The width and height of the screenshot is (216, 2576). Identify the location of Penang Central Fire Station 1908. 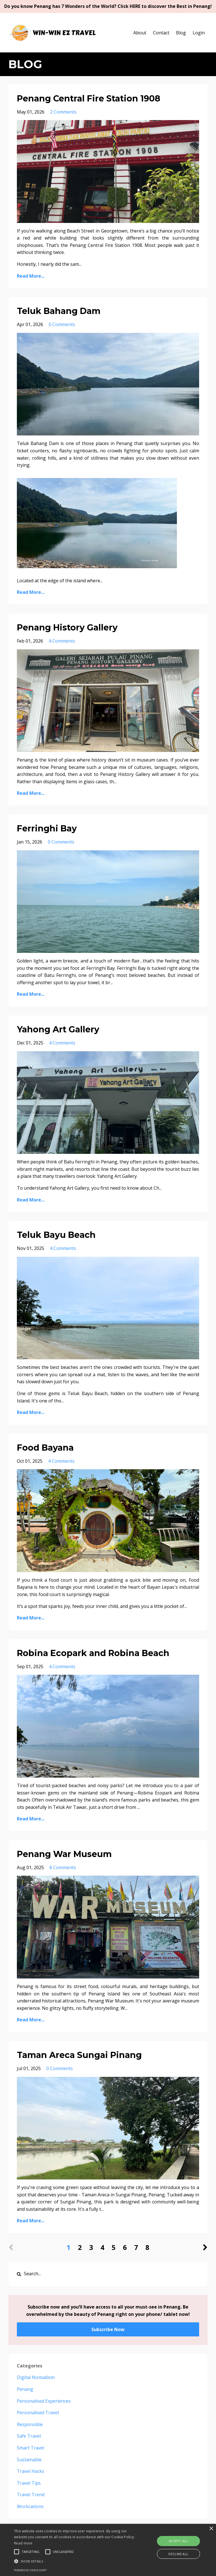
(88, 98).